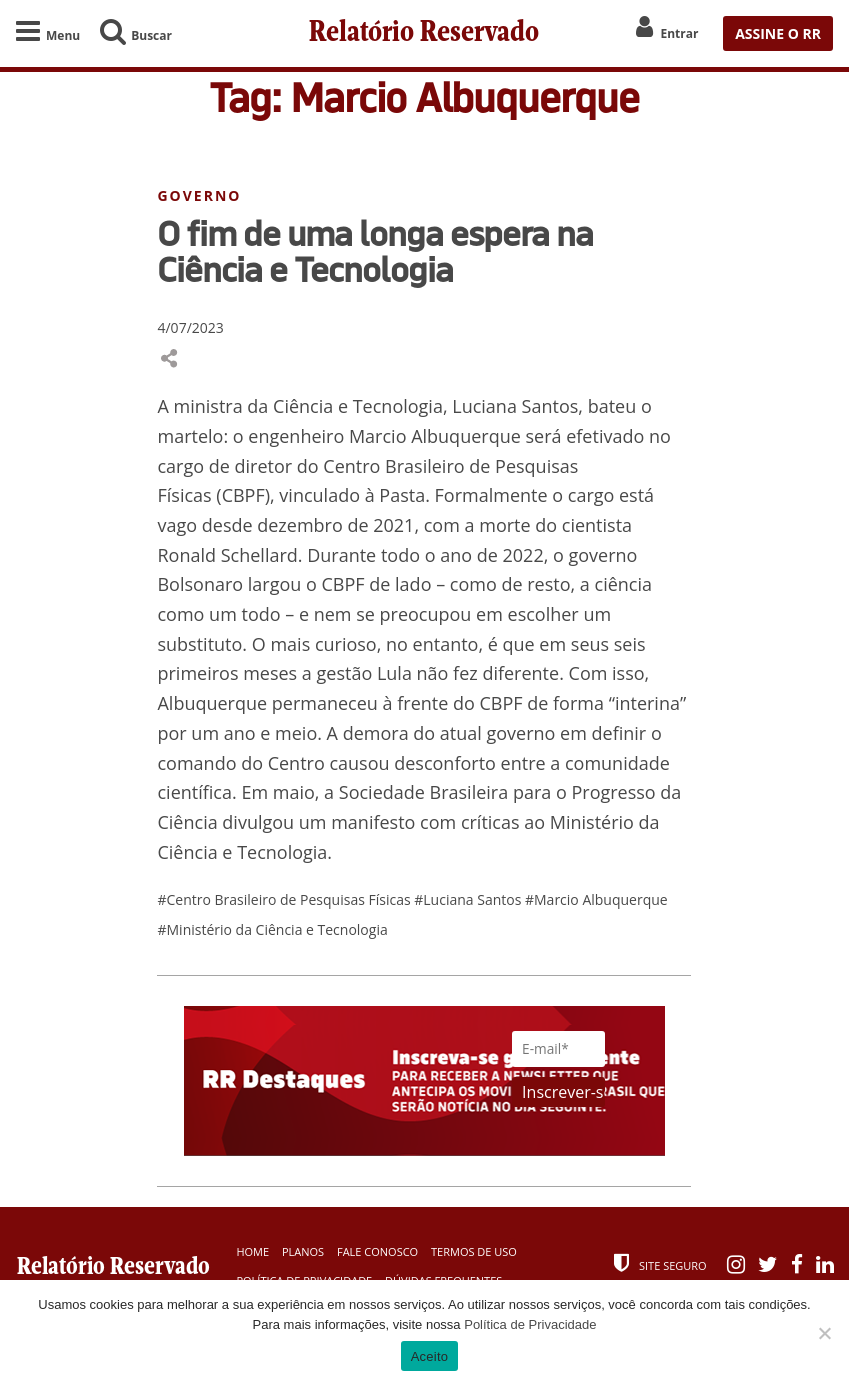  Describe the element at coordinates (424, 33) in the screenshot. I see `Relatório Reservado` at that location.